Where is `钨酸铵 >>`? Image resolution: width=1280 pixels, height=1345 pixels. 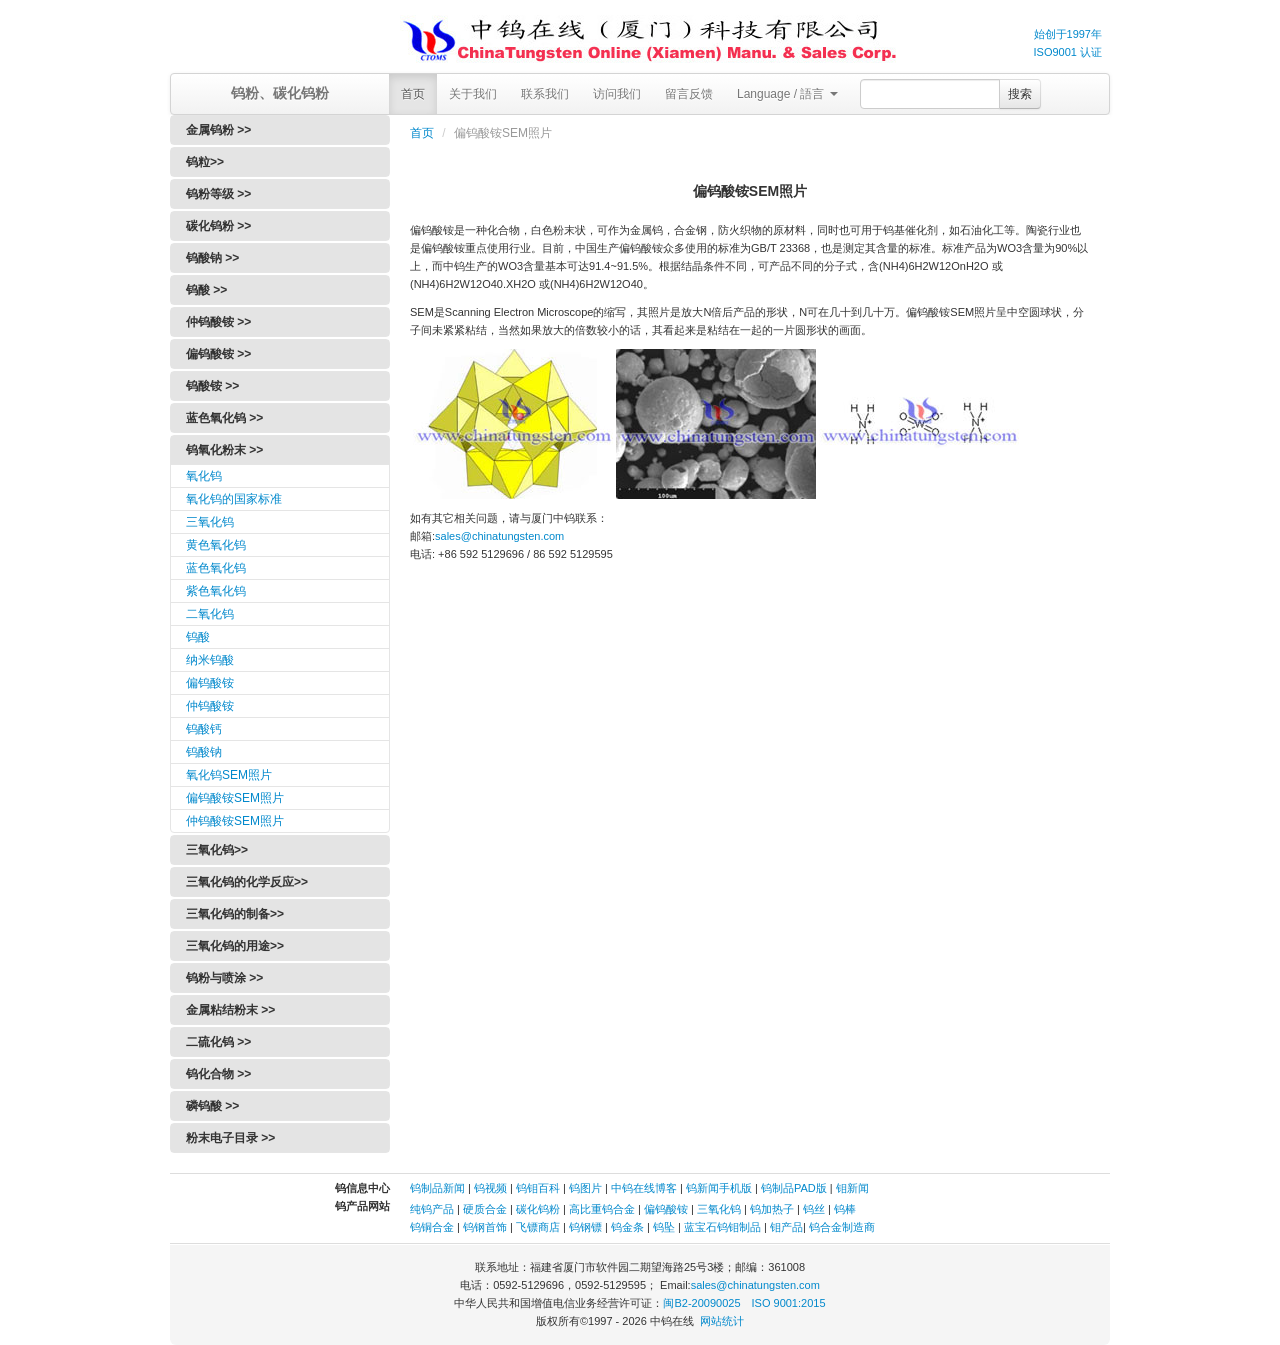
钨酸铵 >> is located at coordinates (212, 386).